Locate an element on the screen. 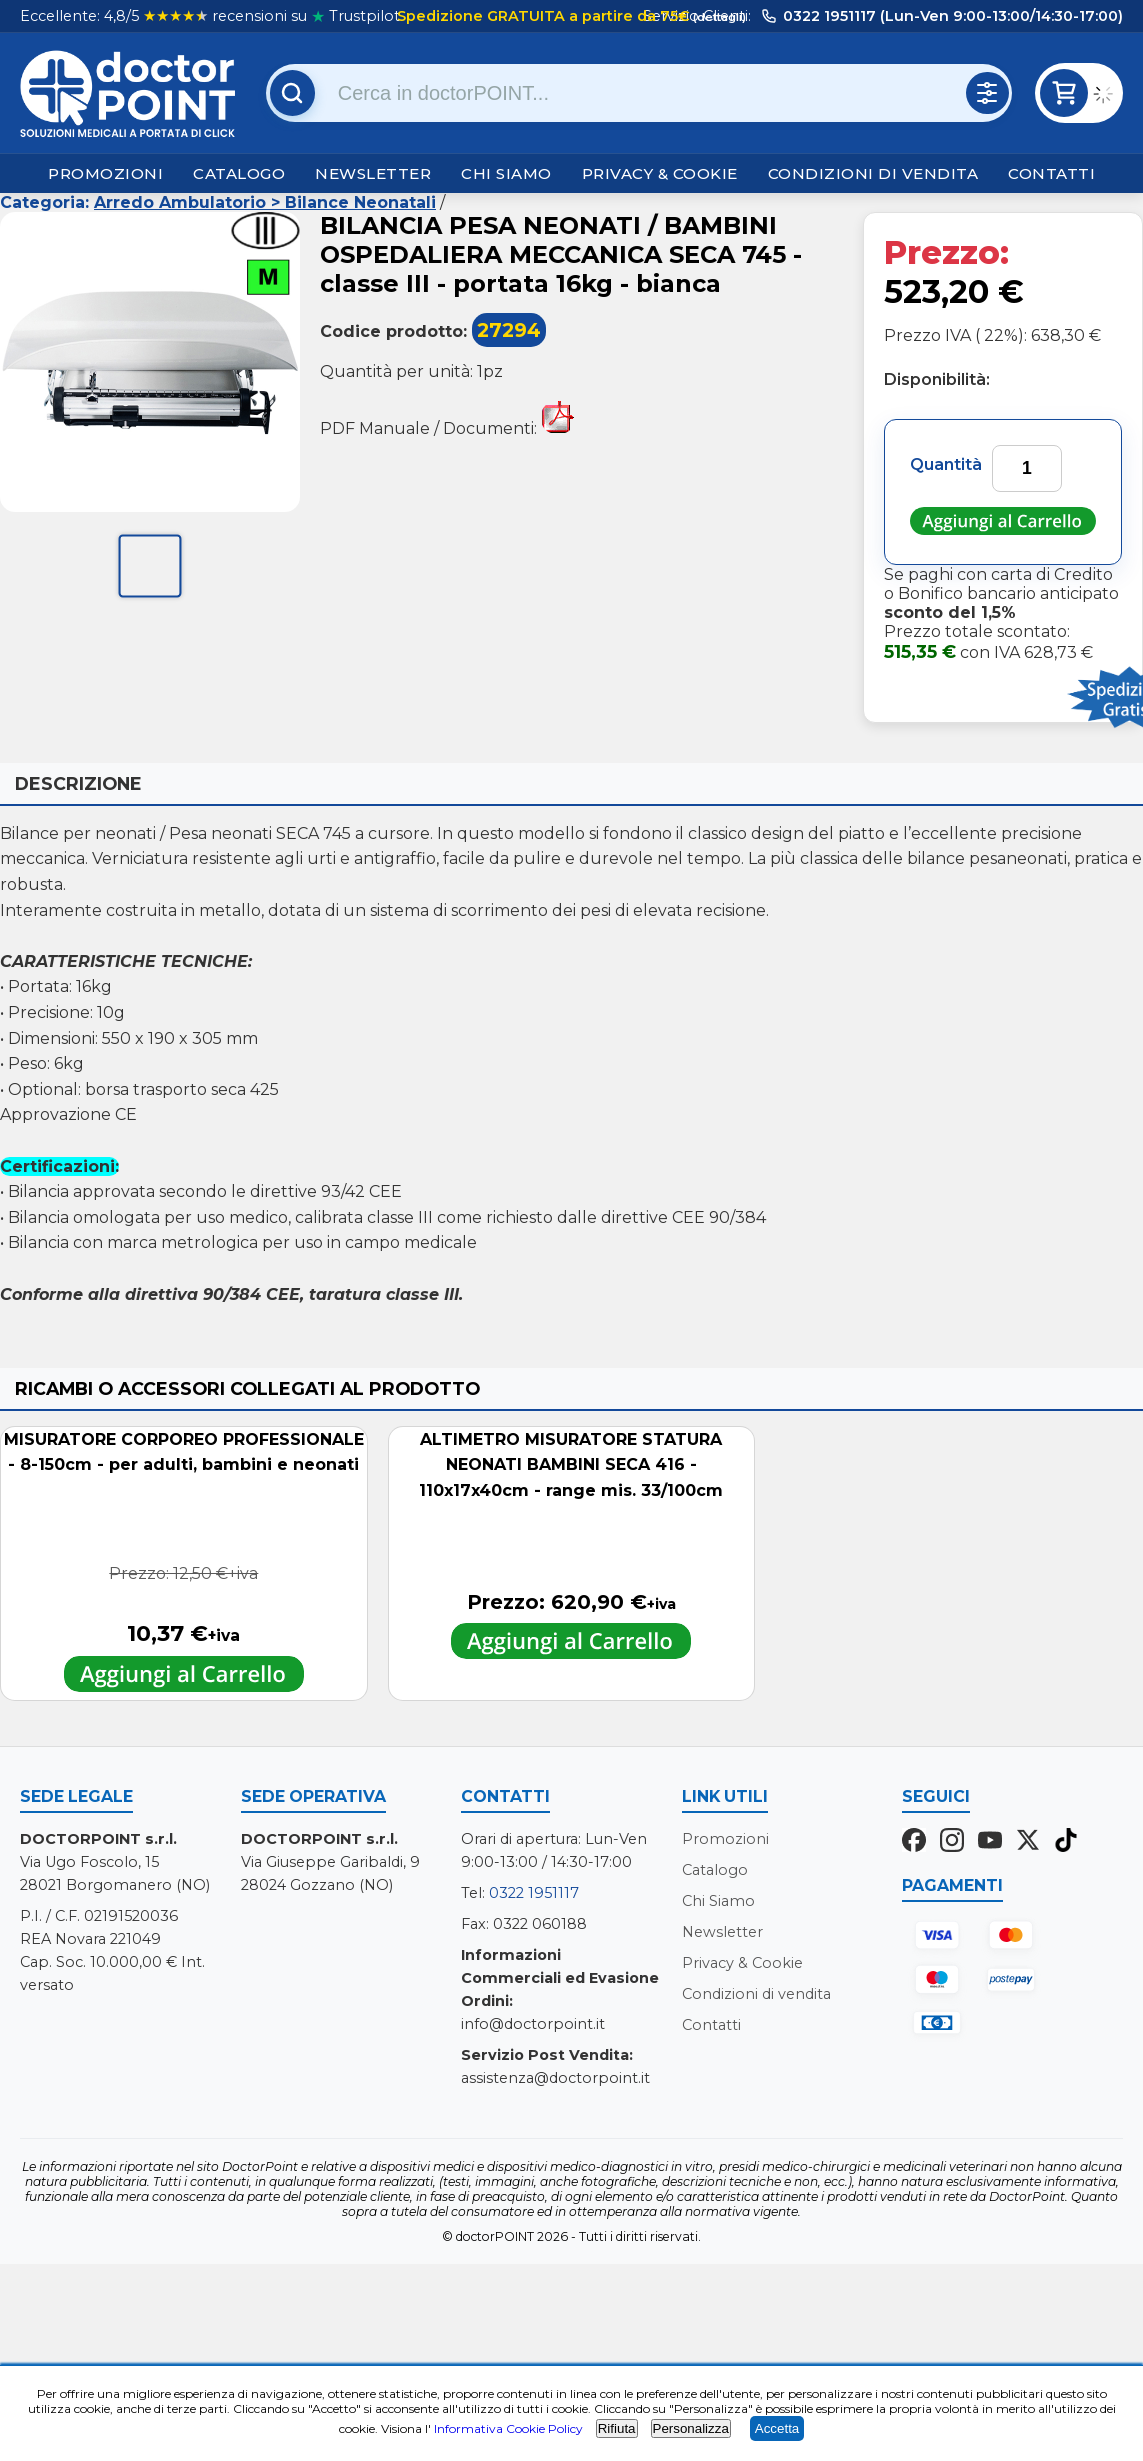  Newsletter is located at coordinates (373, 173).